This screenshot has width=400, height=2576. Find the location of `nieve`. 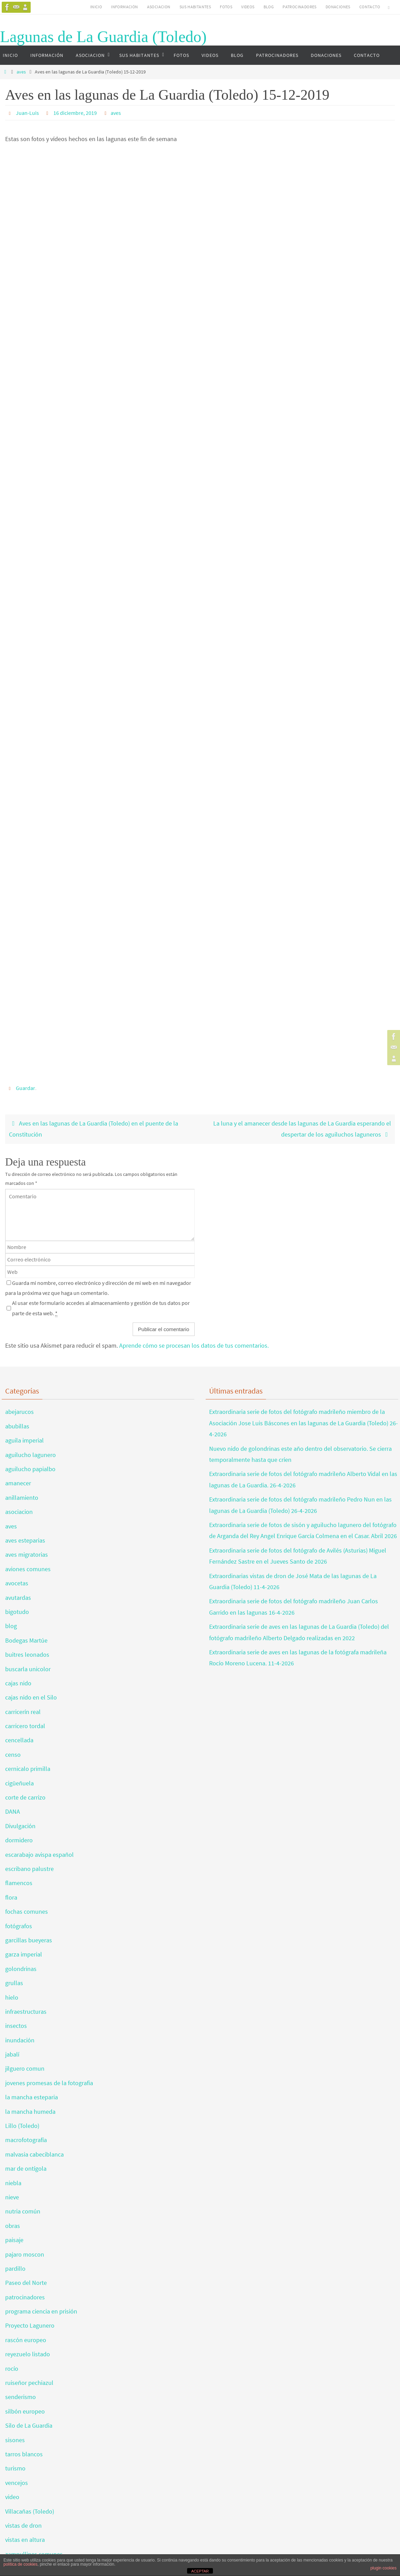

nieve is located at coordinates (12, 2197).